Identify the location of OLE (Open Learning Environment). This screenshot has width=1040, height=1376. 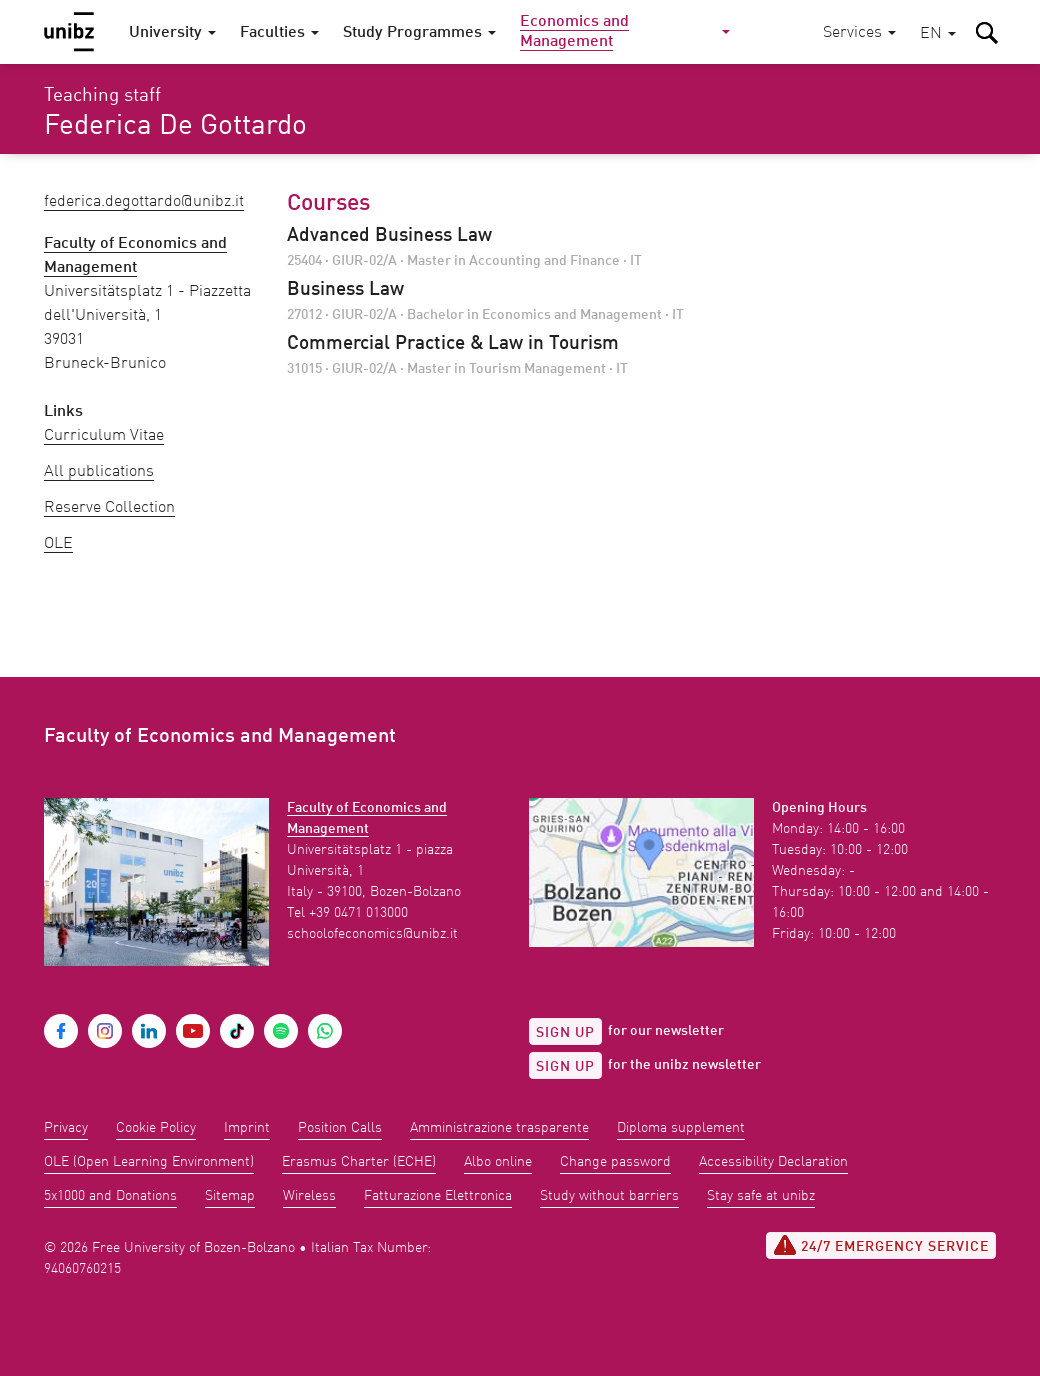
(149, 1162).